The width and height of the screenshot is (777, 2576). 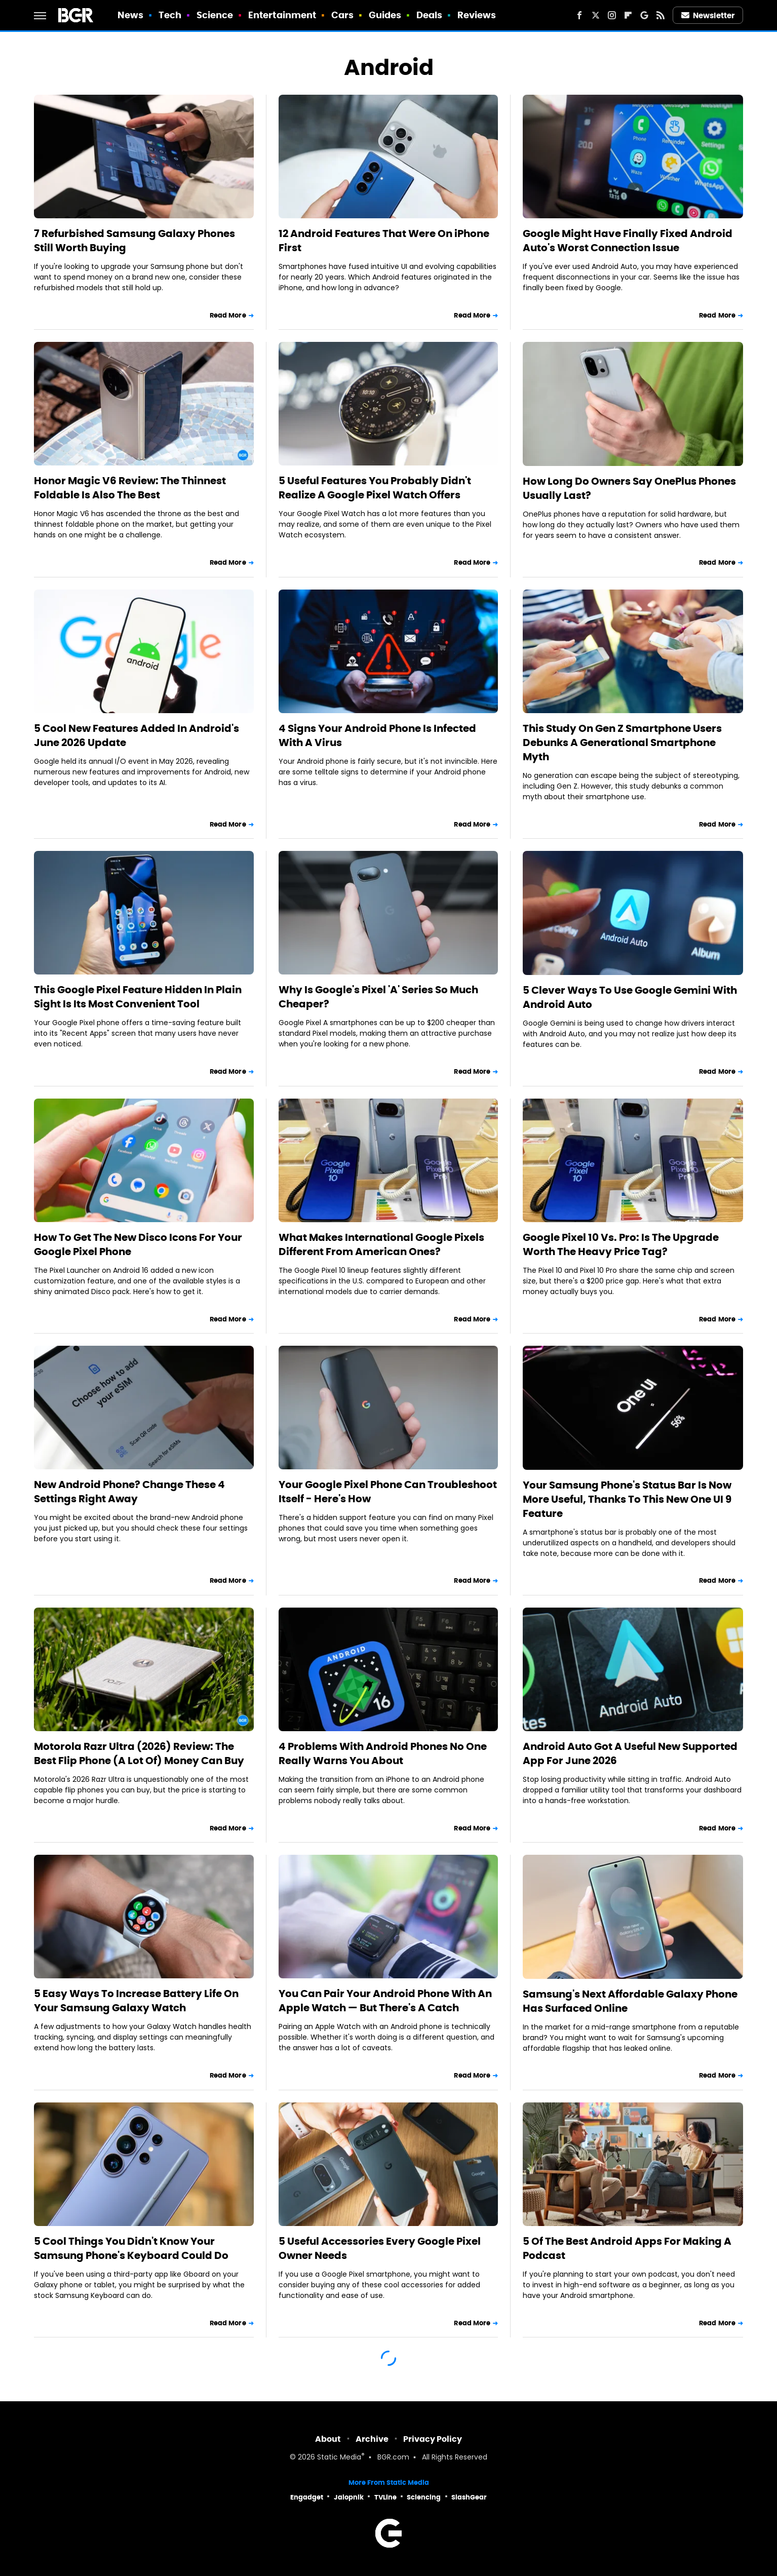 I want to click on Google Pixel 10 Vs. Pro: Is The Upgrade Worth The Heavy Price Tag?, so click(x=621, y=1244).